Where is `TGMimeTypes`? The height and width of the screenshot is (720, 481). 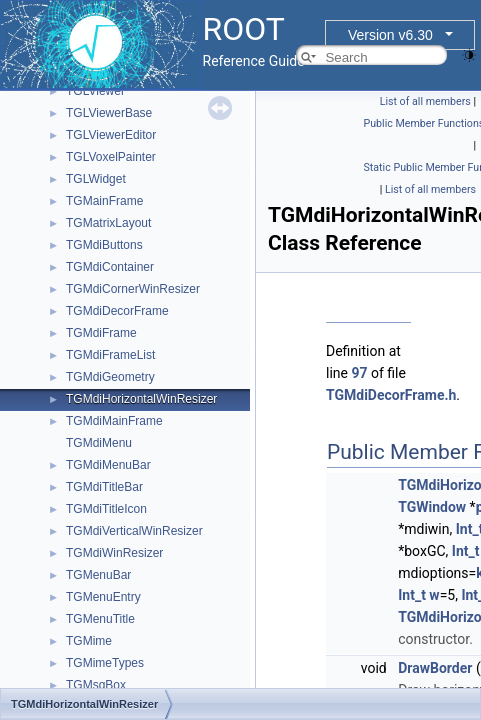 TGMimeTypes is located at coordinates (105, 663).